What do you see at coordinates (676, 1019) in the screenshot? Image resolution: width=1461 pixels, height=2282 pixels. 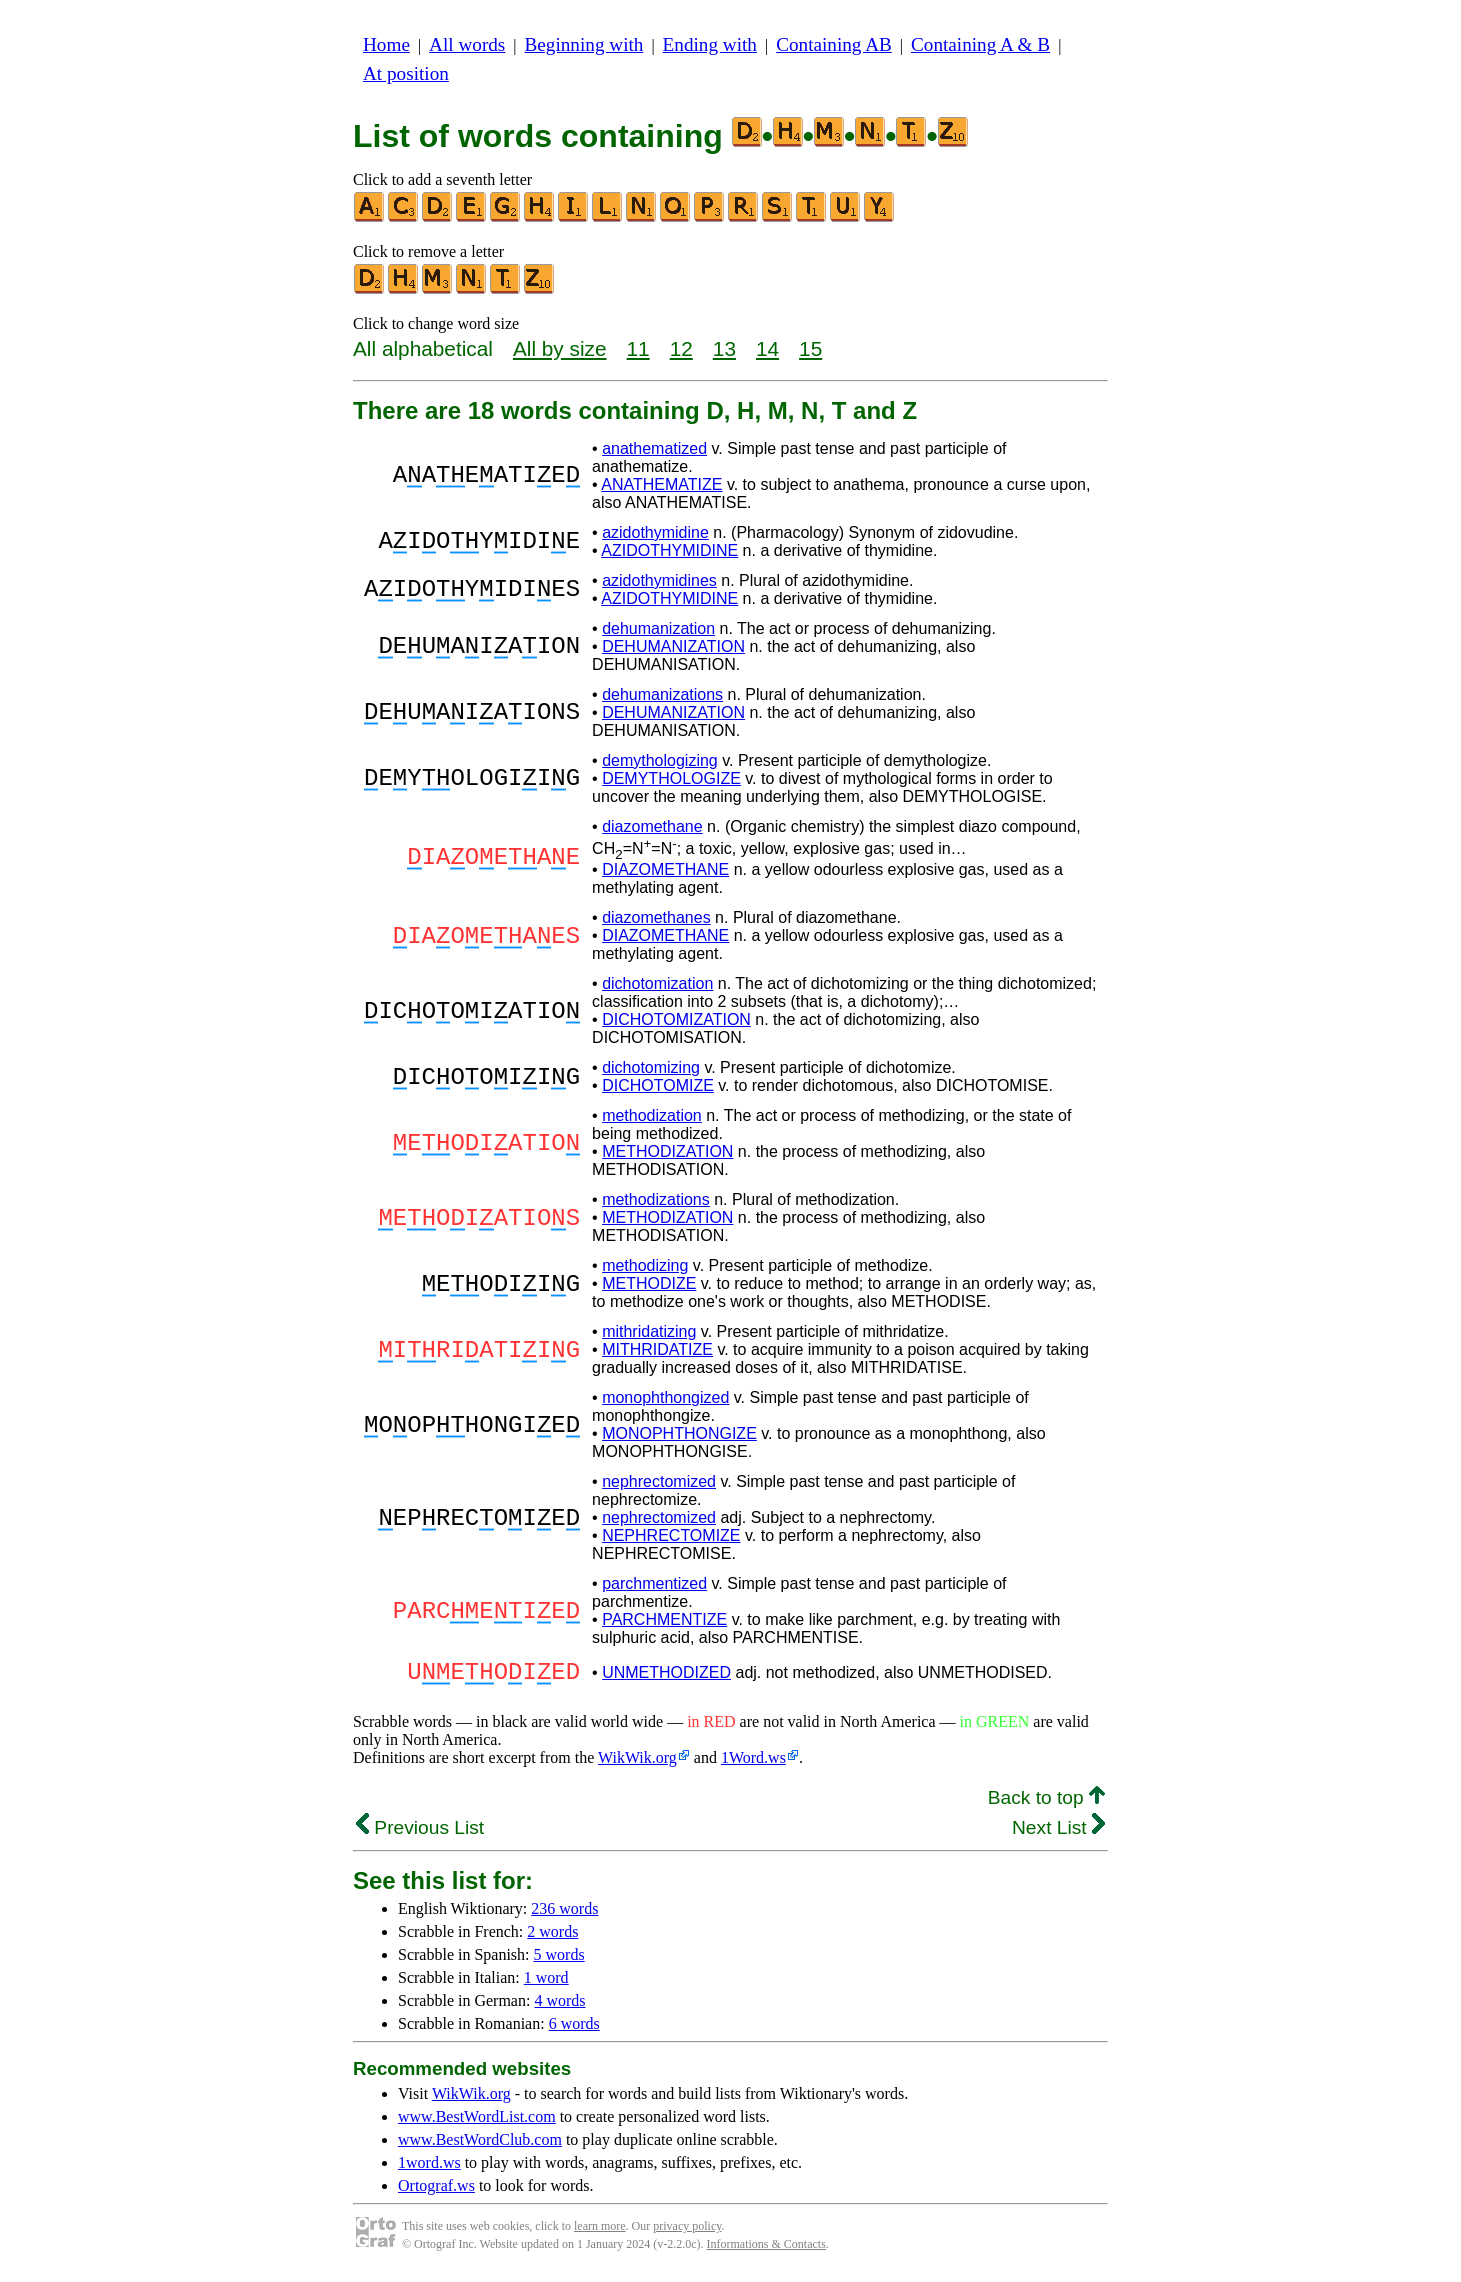 I see `DICHOTOMIZATION` at bounding box center [676, 1019].